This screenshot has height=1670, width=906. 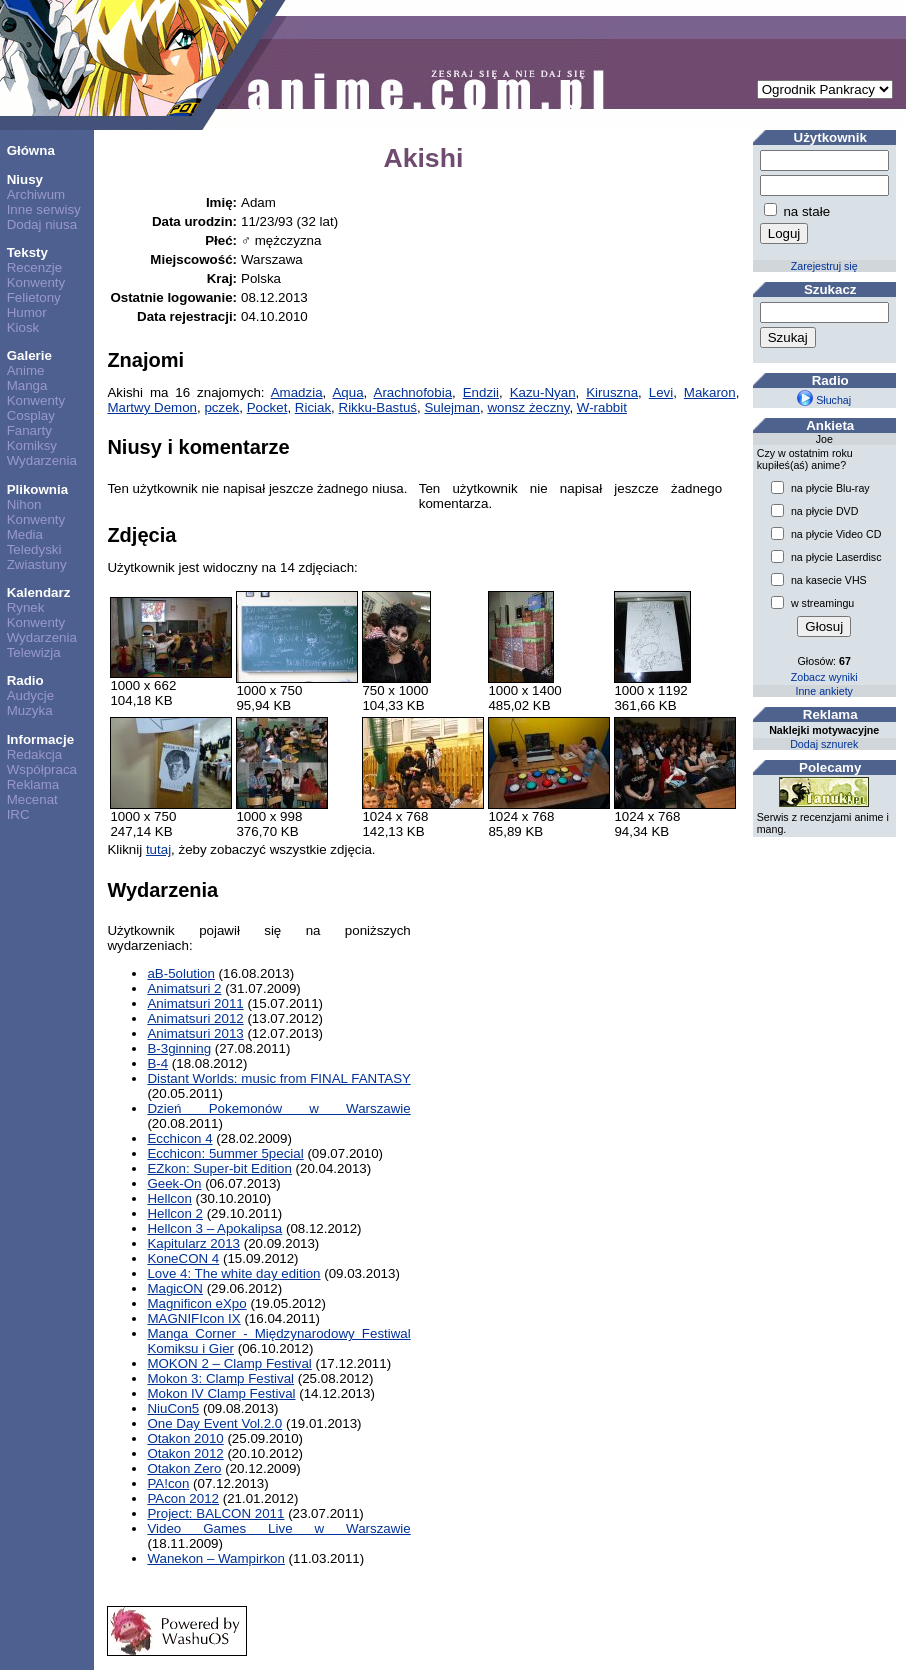 I want to click on Animatsuri 2011, so click(x=195, y=1003).